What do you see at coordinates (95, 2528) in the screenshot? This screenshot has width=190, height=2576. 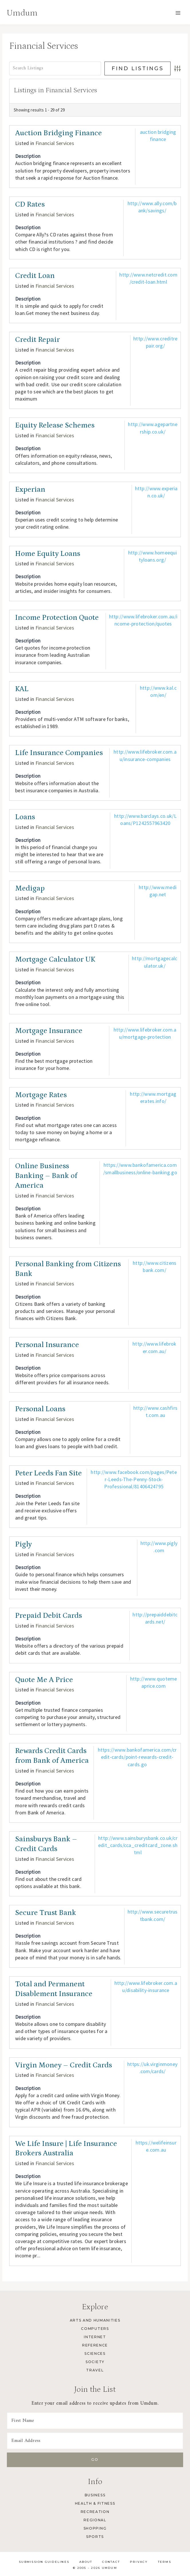 I see `Shopping` at bounding box center [95, 2528].